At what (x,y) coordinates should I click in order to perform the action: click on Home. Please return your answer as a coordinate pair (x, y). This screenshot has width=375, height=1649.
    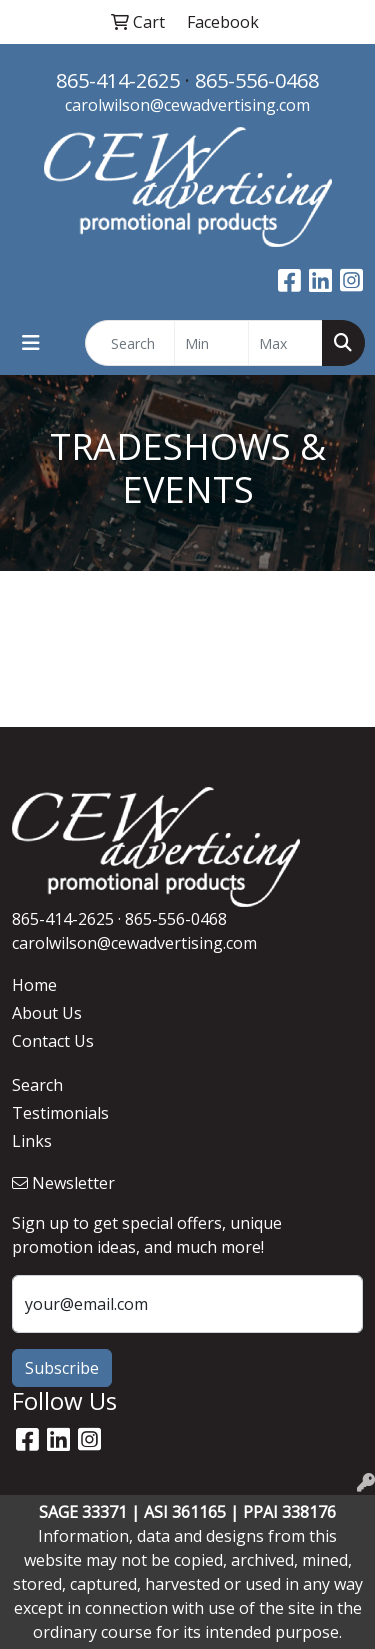
    Looking at the image, I should click on (34, 985).